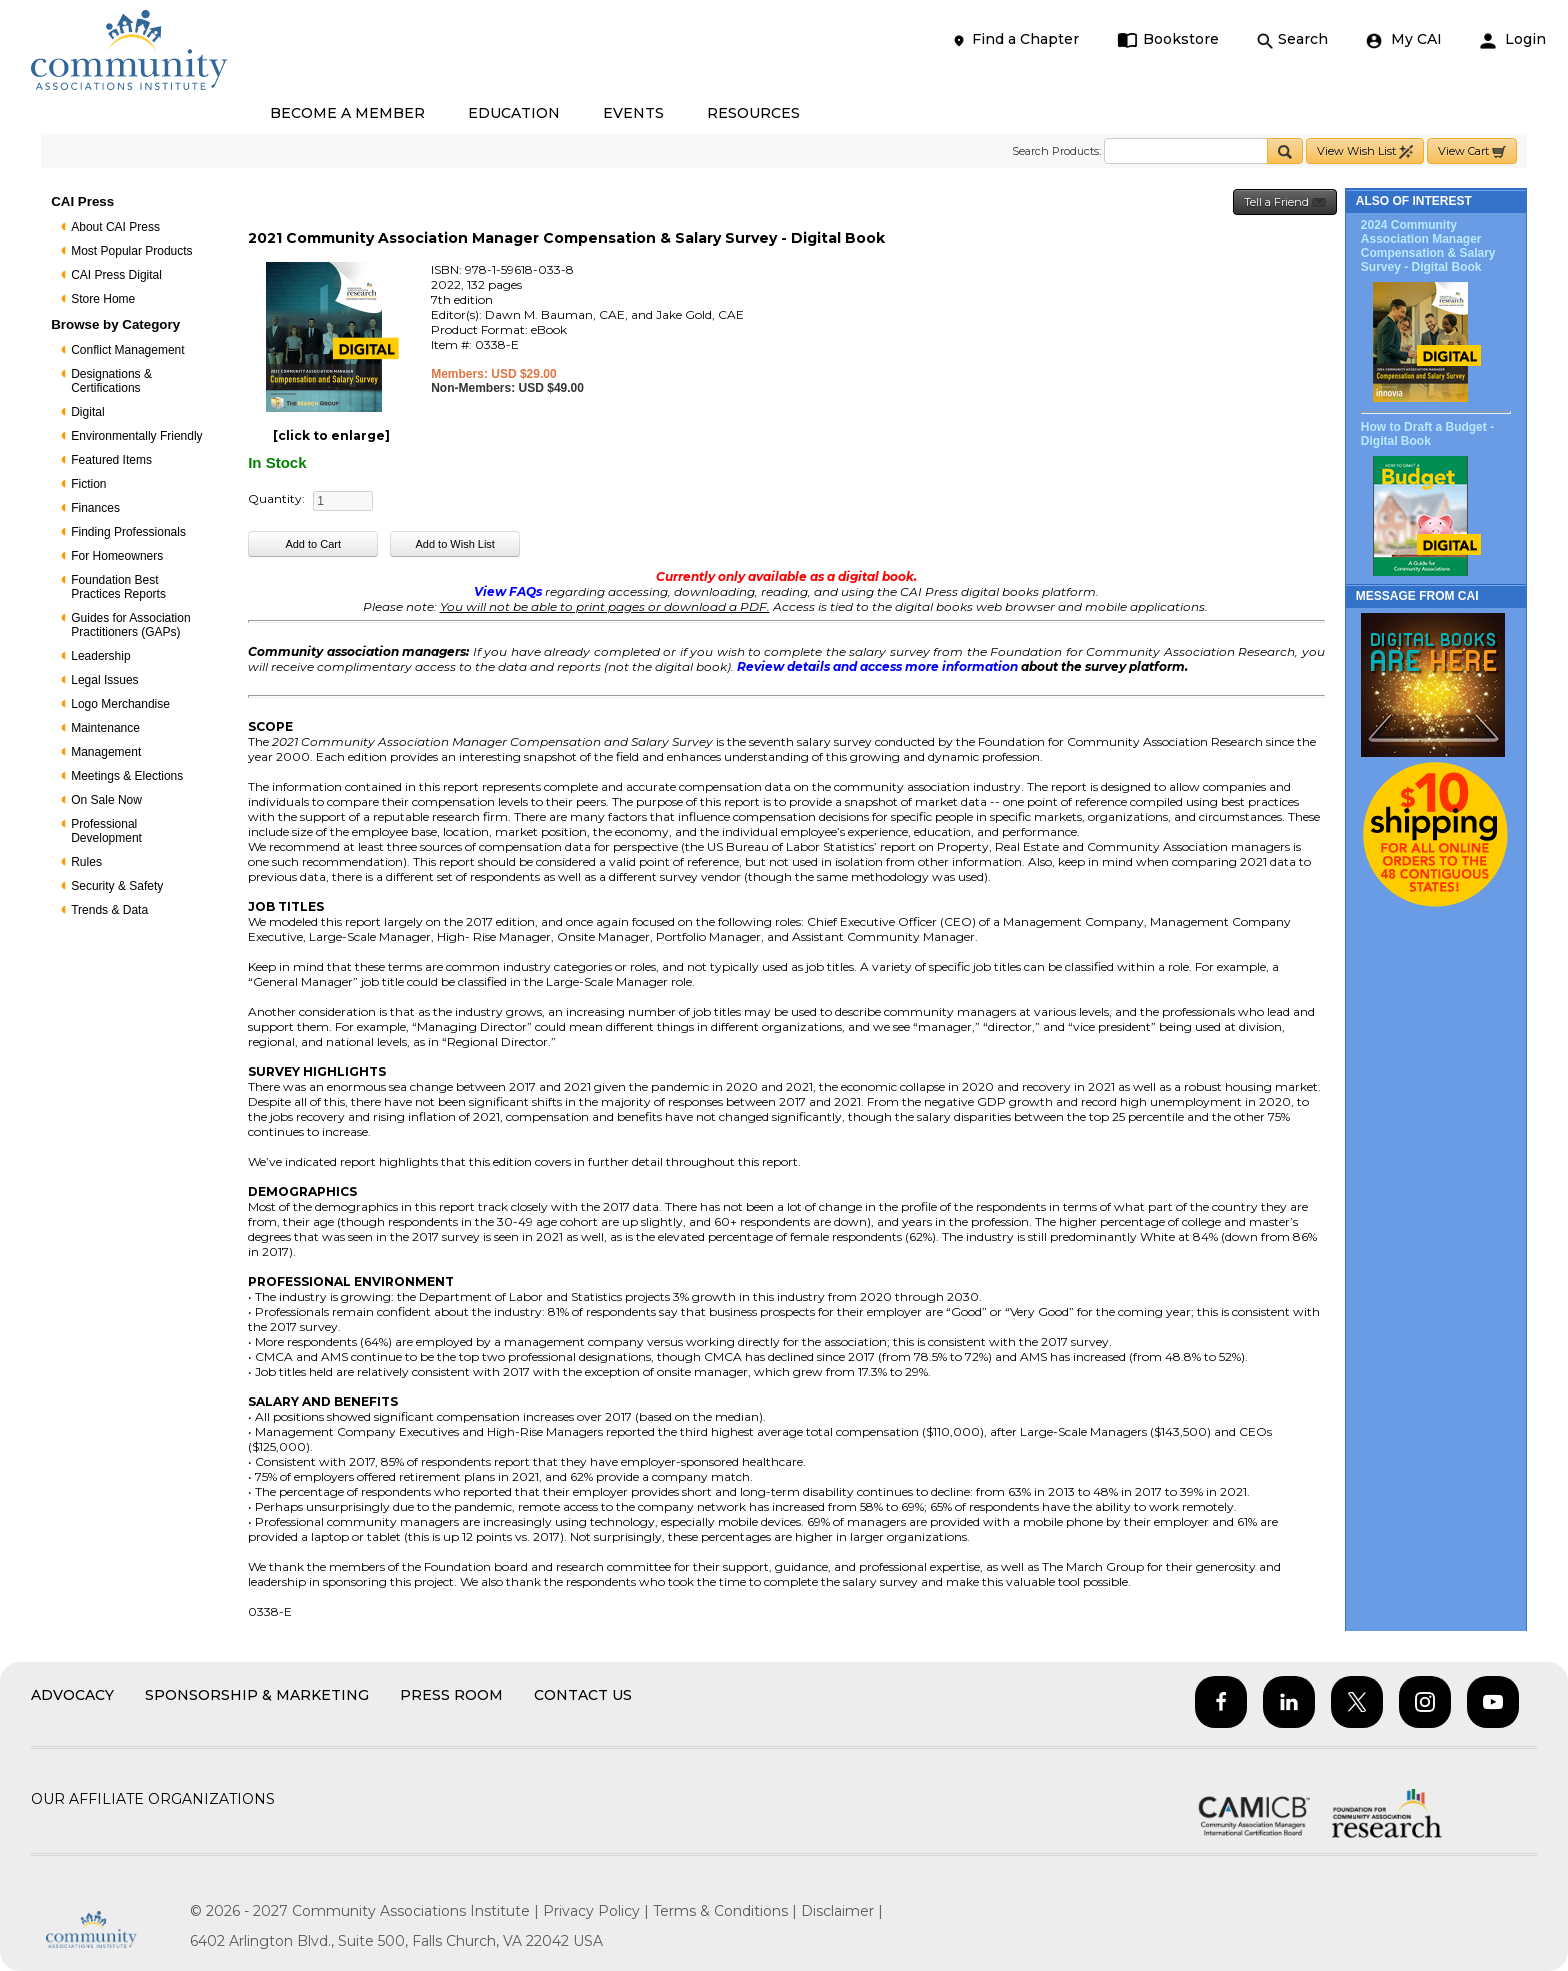 This screenshot has width=1568, height=1971. Describe the element at coordinates (103, 299) in the screenshot. I see `Store Home` at that location.